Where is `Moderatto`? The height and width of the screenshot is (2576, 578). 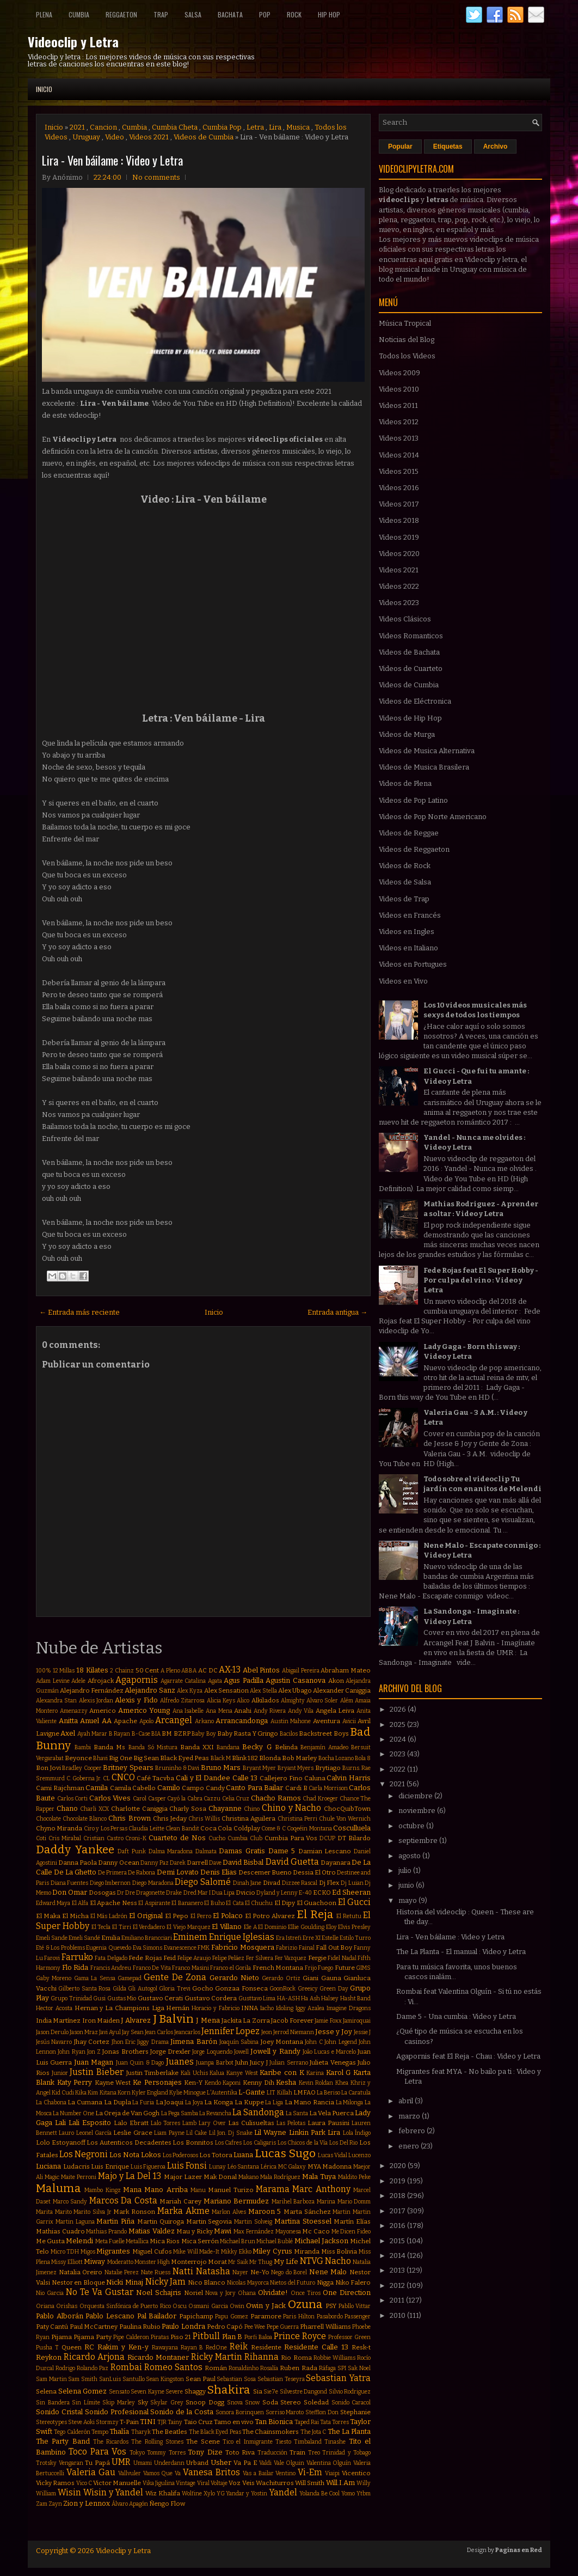
Moderatto is located at coordinates (120, 2262).